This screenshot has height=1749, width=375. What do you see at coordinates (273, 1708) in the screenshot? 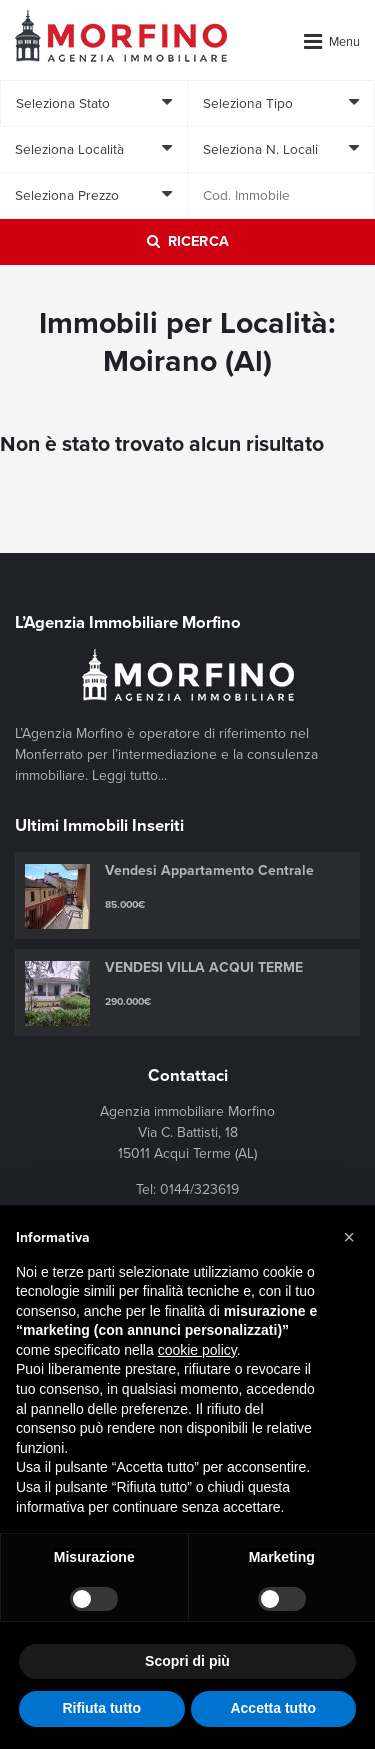
I see `Accetta tutto [button]` at bounding box center [273, 1708].